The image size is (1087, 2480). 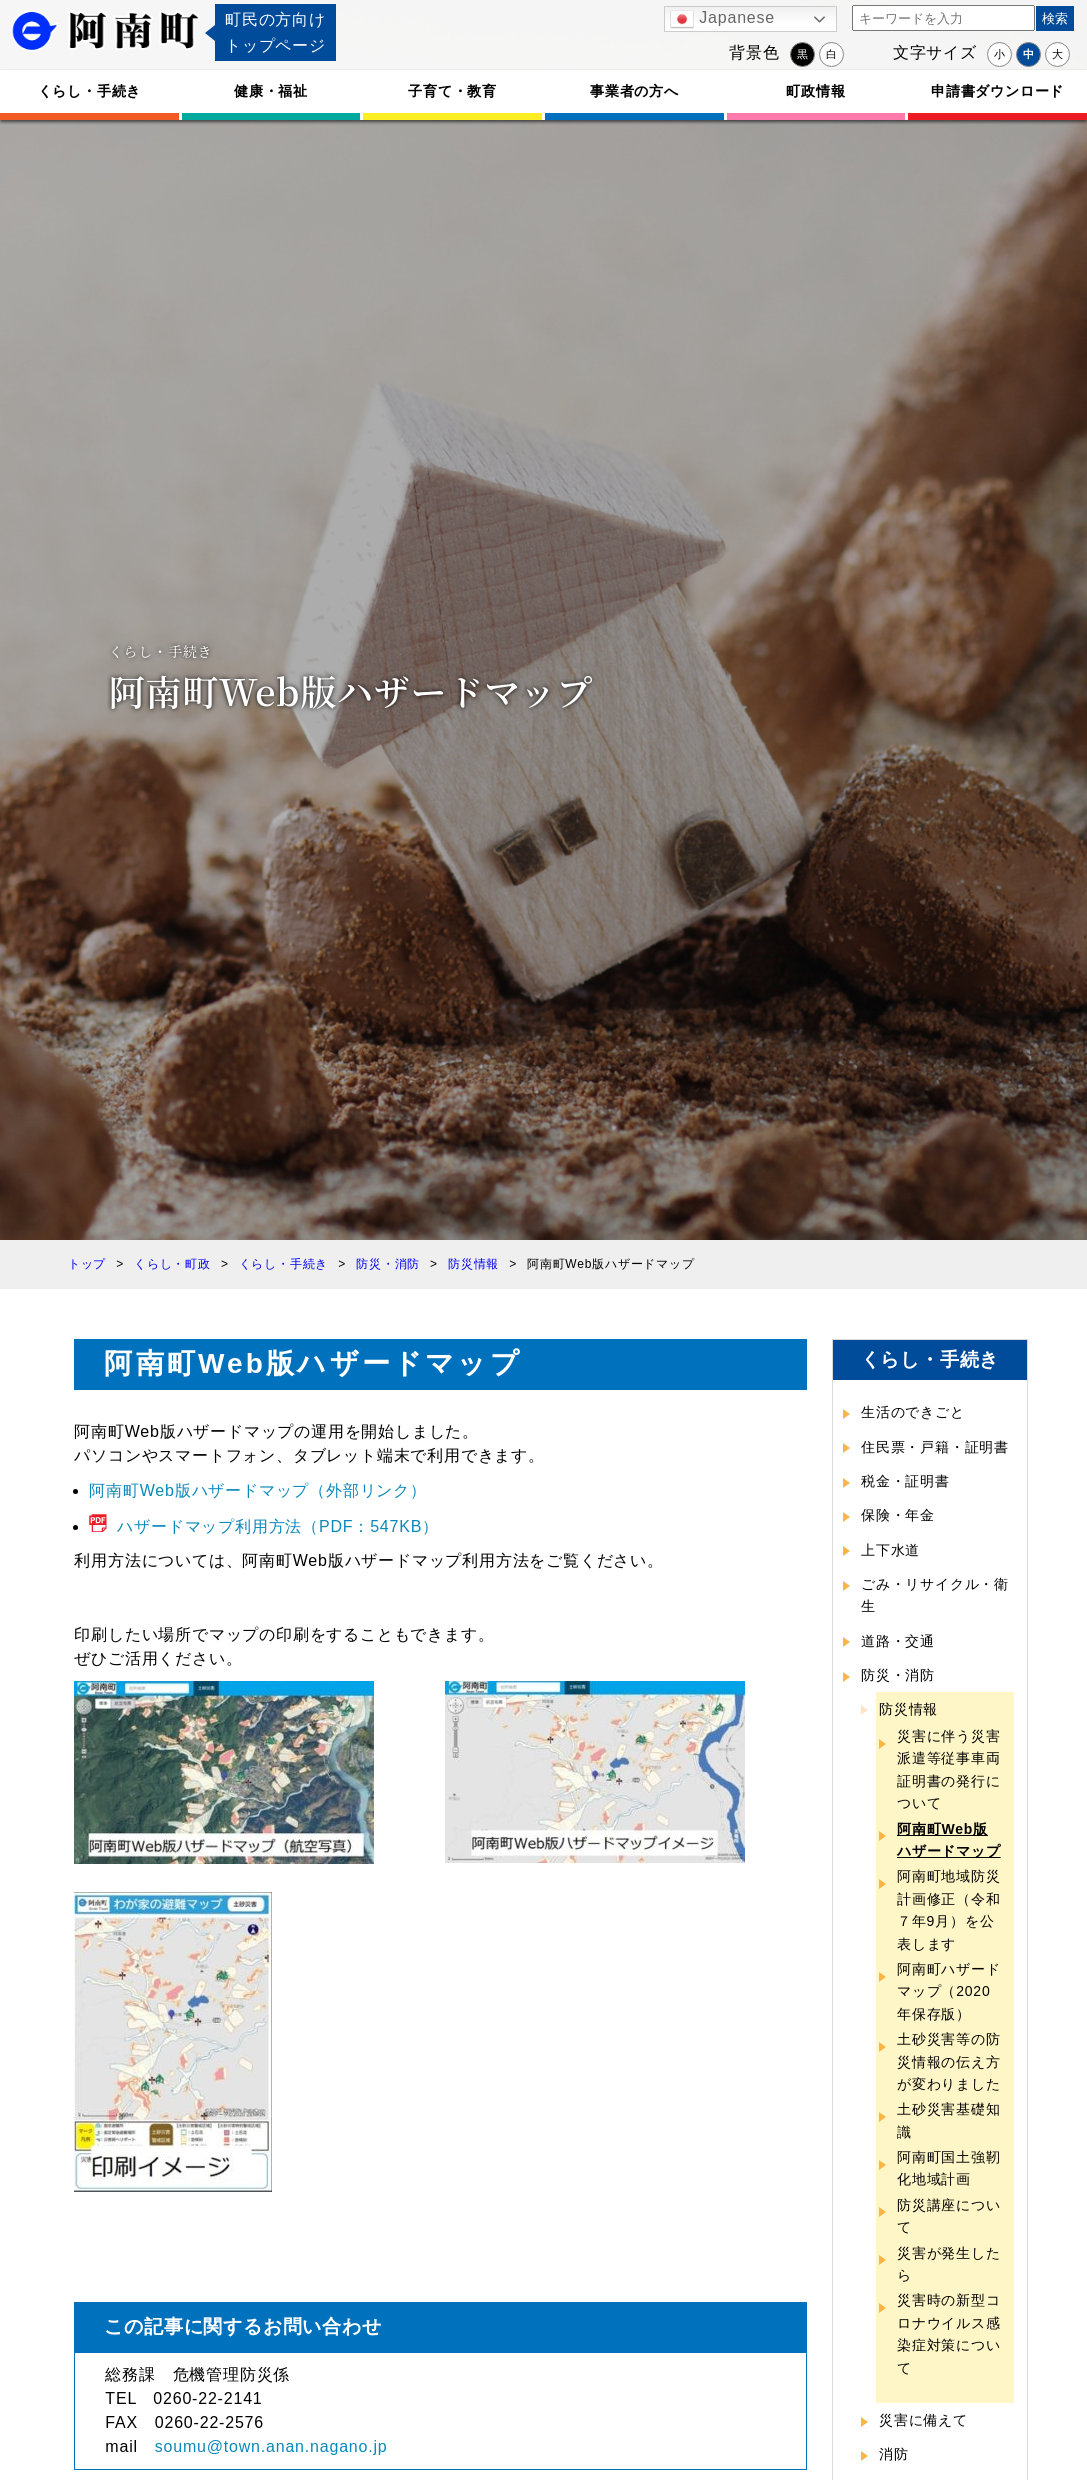 What do you see at coordinates (271, 91) in the screenshot?
I see `健康・福祉` at bounding box center [271, 91].